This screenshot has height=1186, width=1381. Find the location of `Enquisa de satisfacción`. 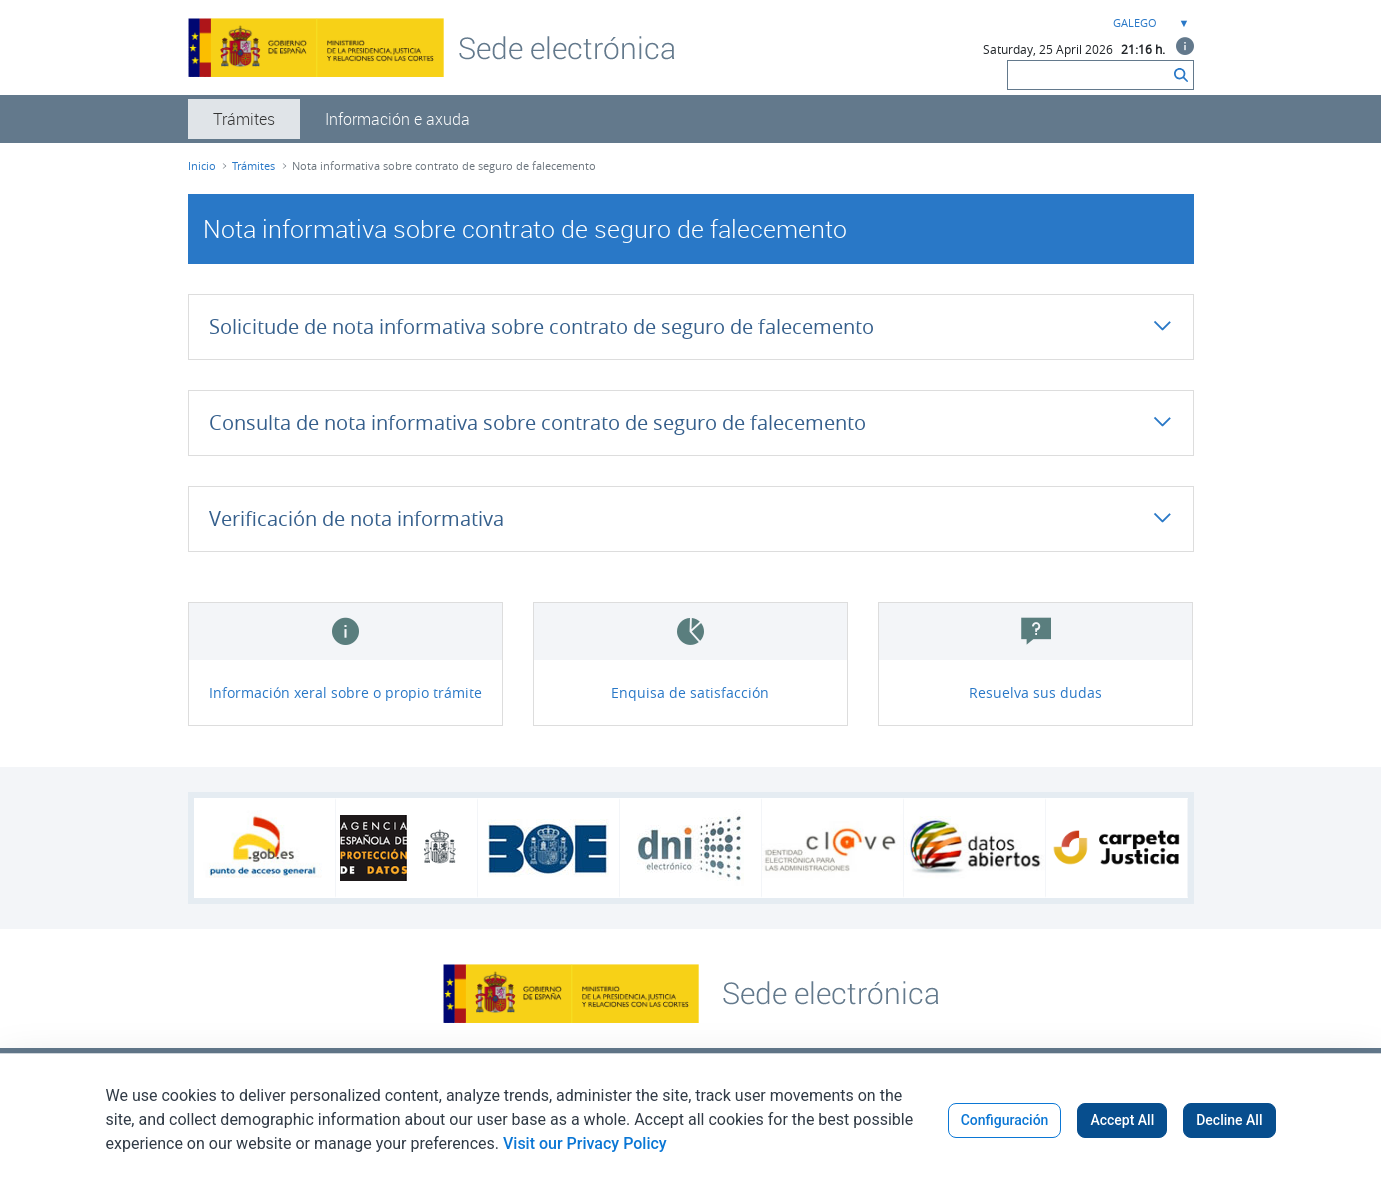

Enquisa de satisfacción is located at coordinates (690, 692).